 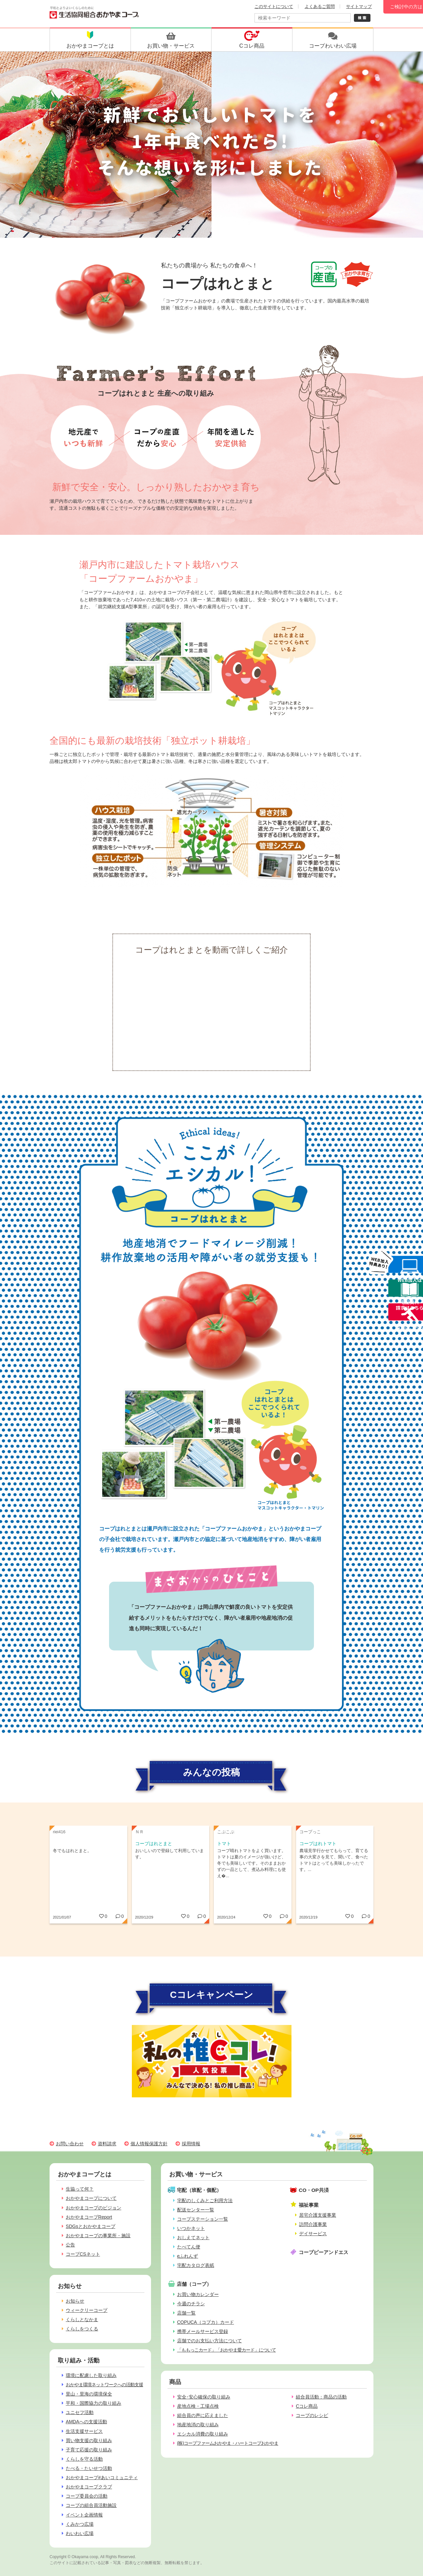 I want to click on 生協って何？, so click(x=80, y=2189).